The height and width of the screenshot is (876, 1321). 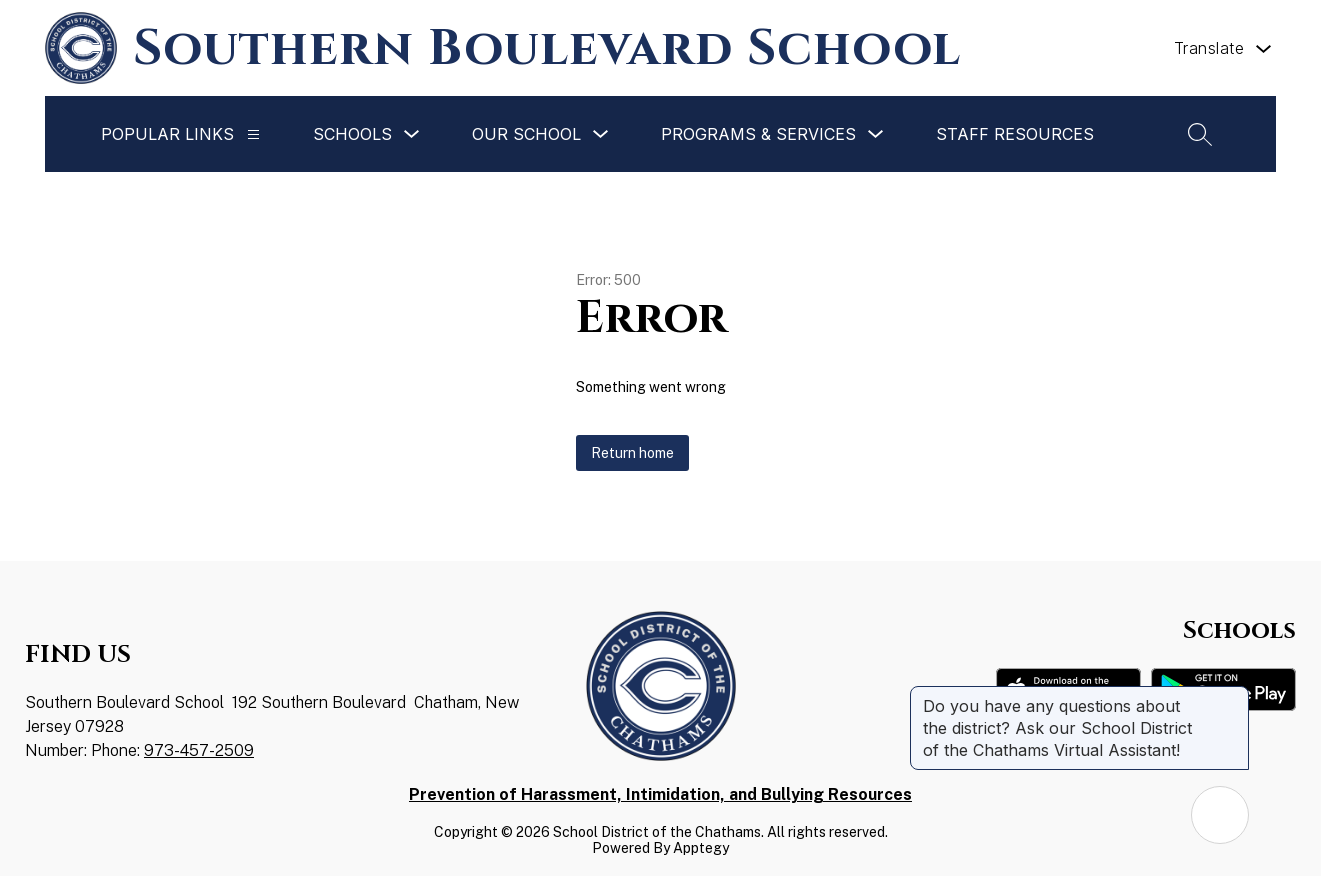 I want to click on [Search site], so click(x=1200, y=134).